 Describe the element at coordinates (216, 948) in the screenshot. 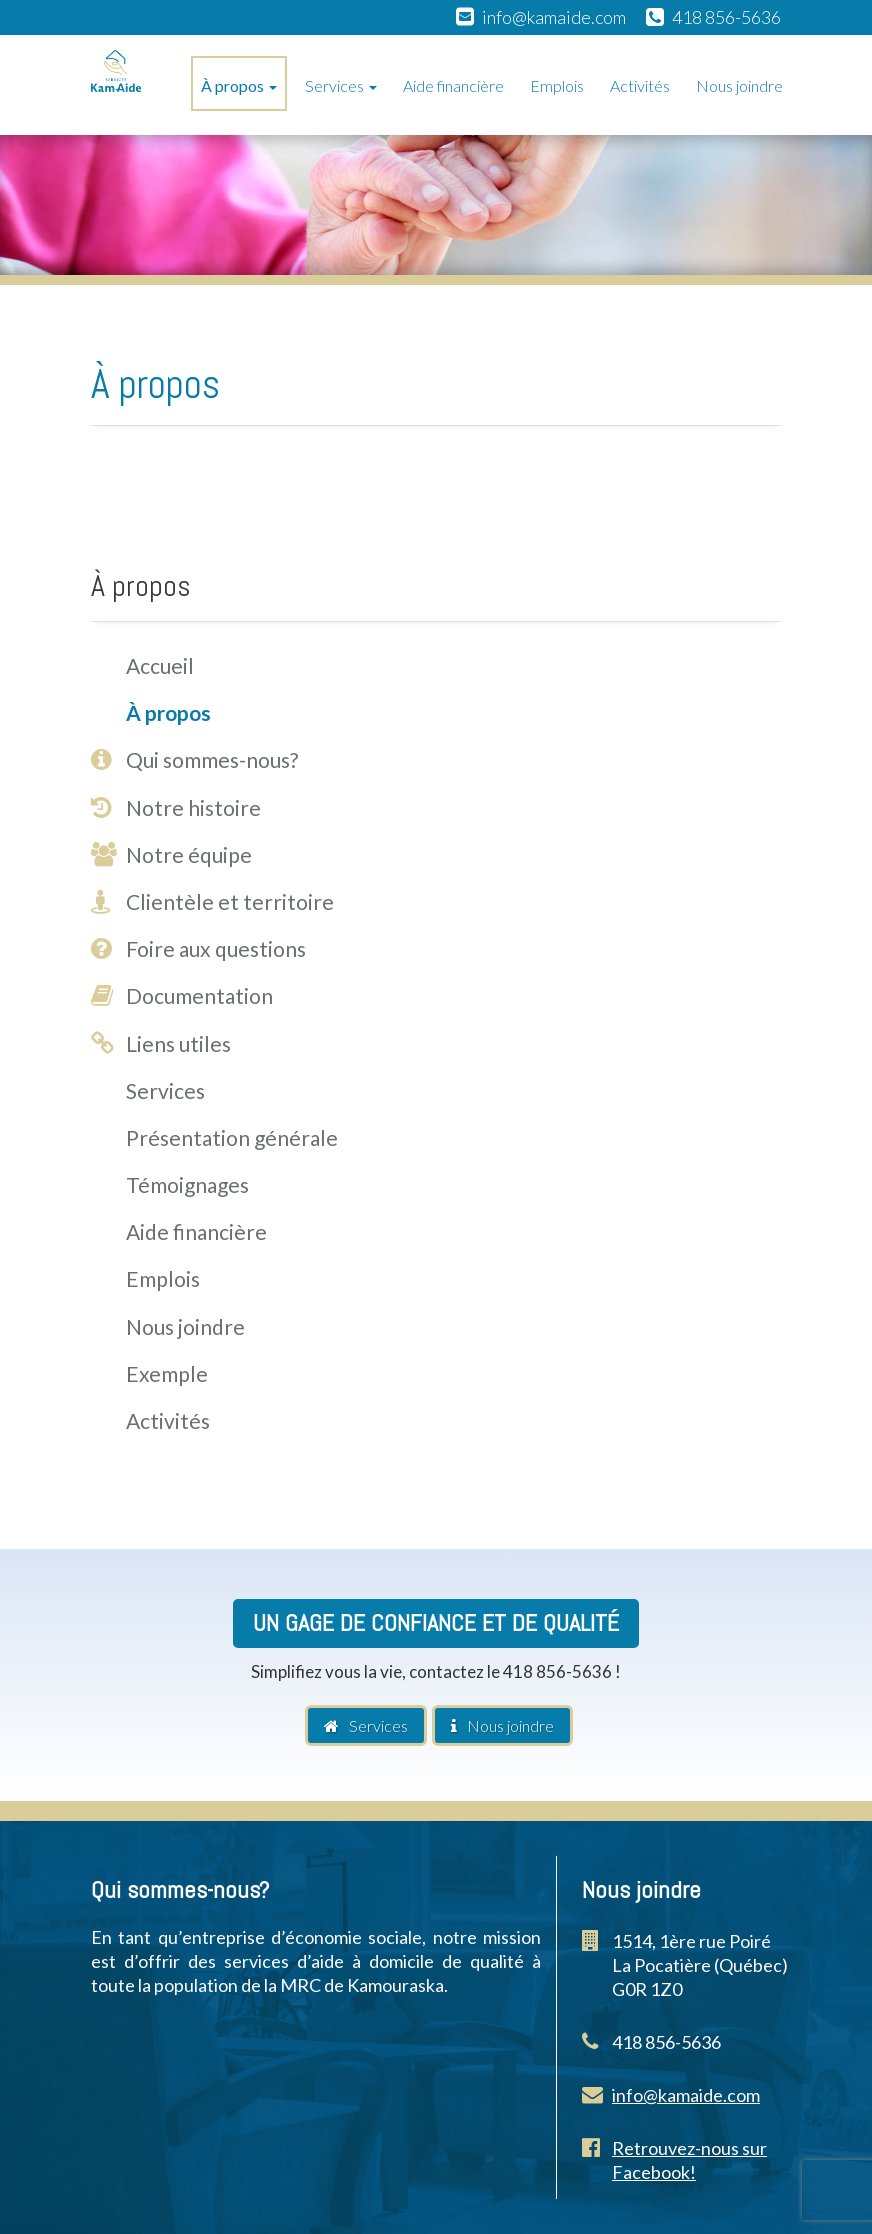

I see `Foire aux questions` at that location.